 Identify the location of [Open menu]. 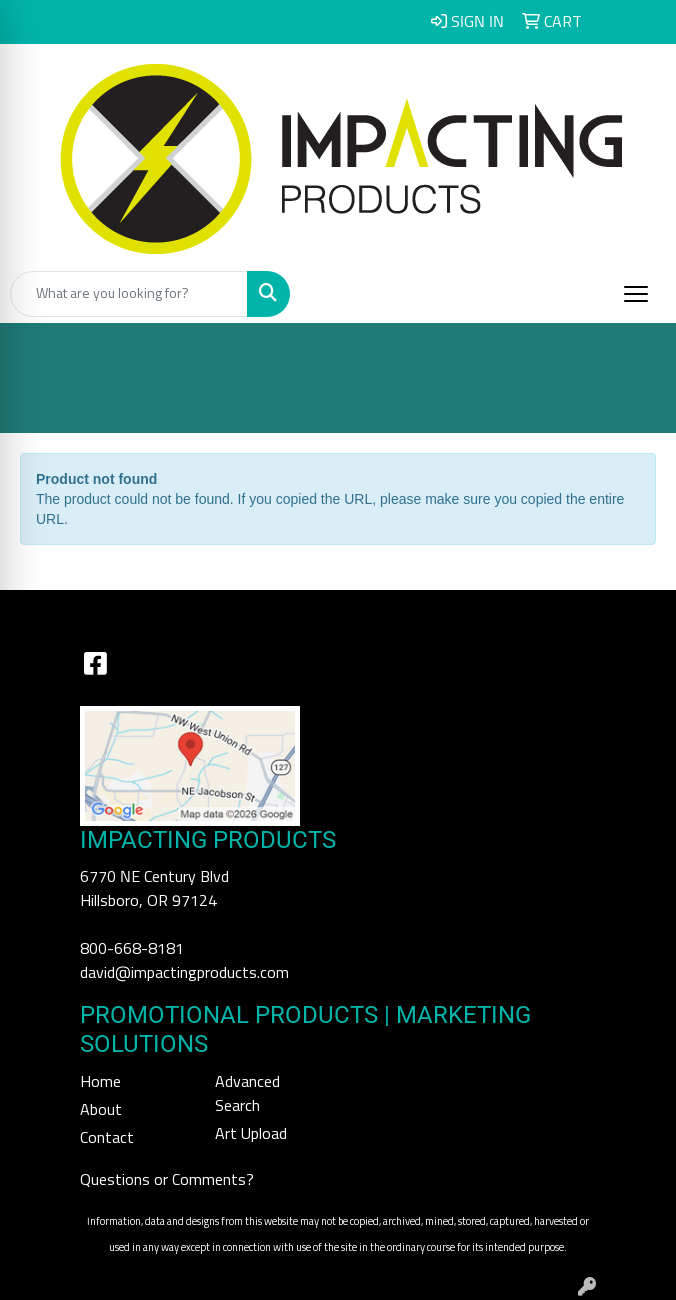
(636, 294).